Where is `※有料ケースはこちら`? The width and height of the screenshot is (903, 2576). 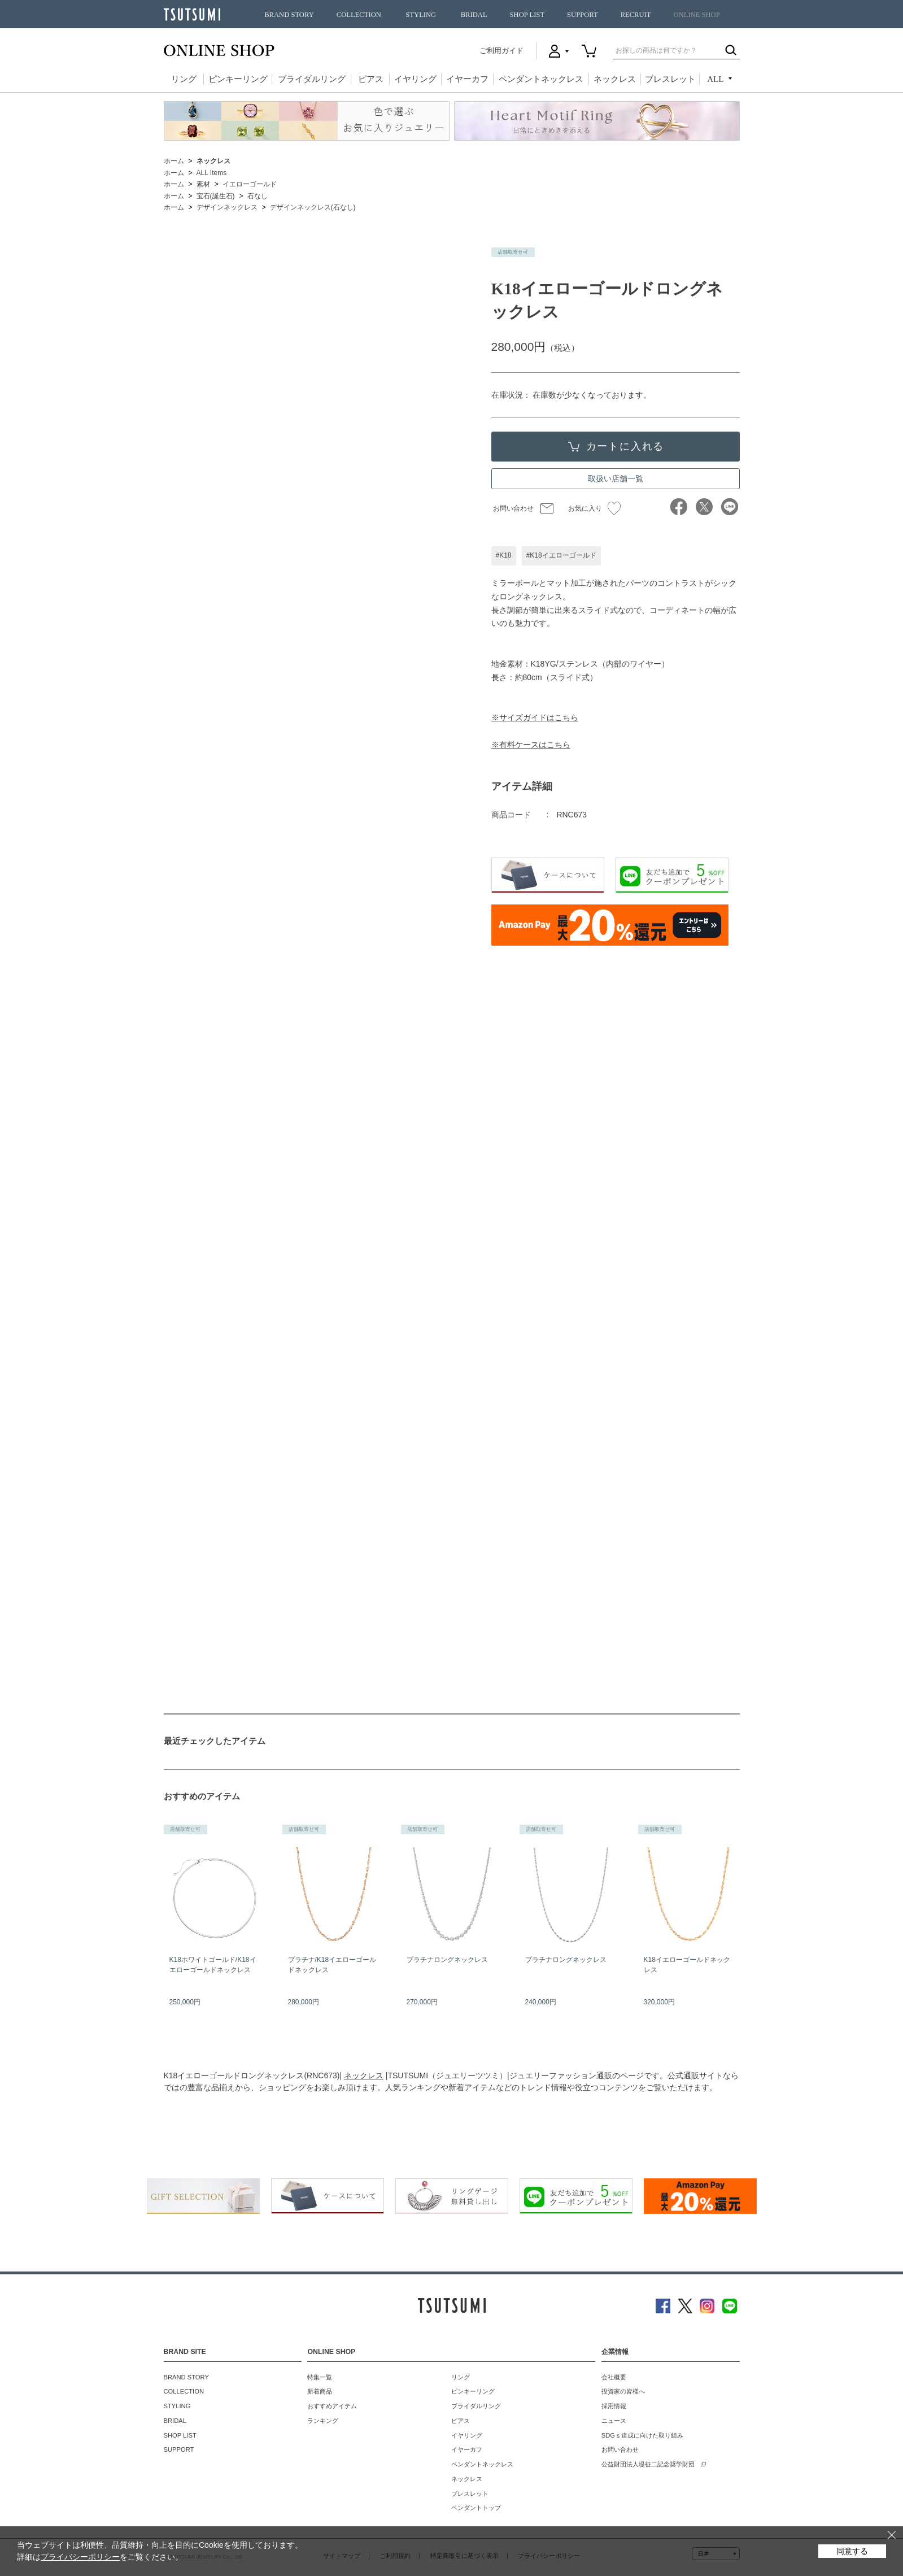 ※有料ケースはこちら is located at coordinates (530, 744).